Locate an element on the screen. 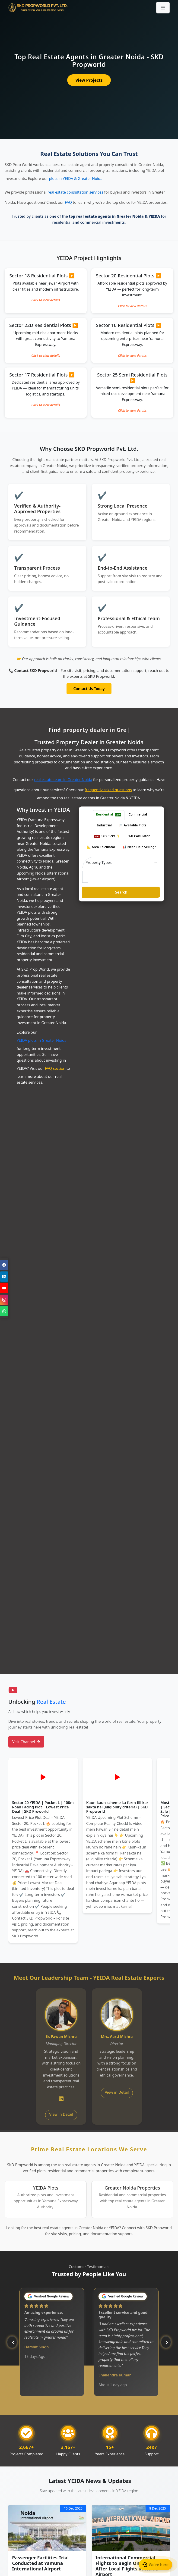 This screenshot has width=178, height=2576. FAQ is located at coordinates (68, 202).